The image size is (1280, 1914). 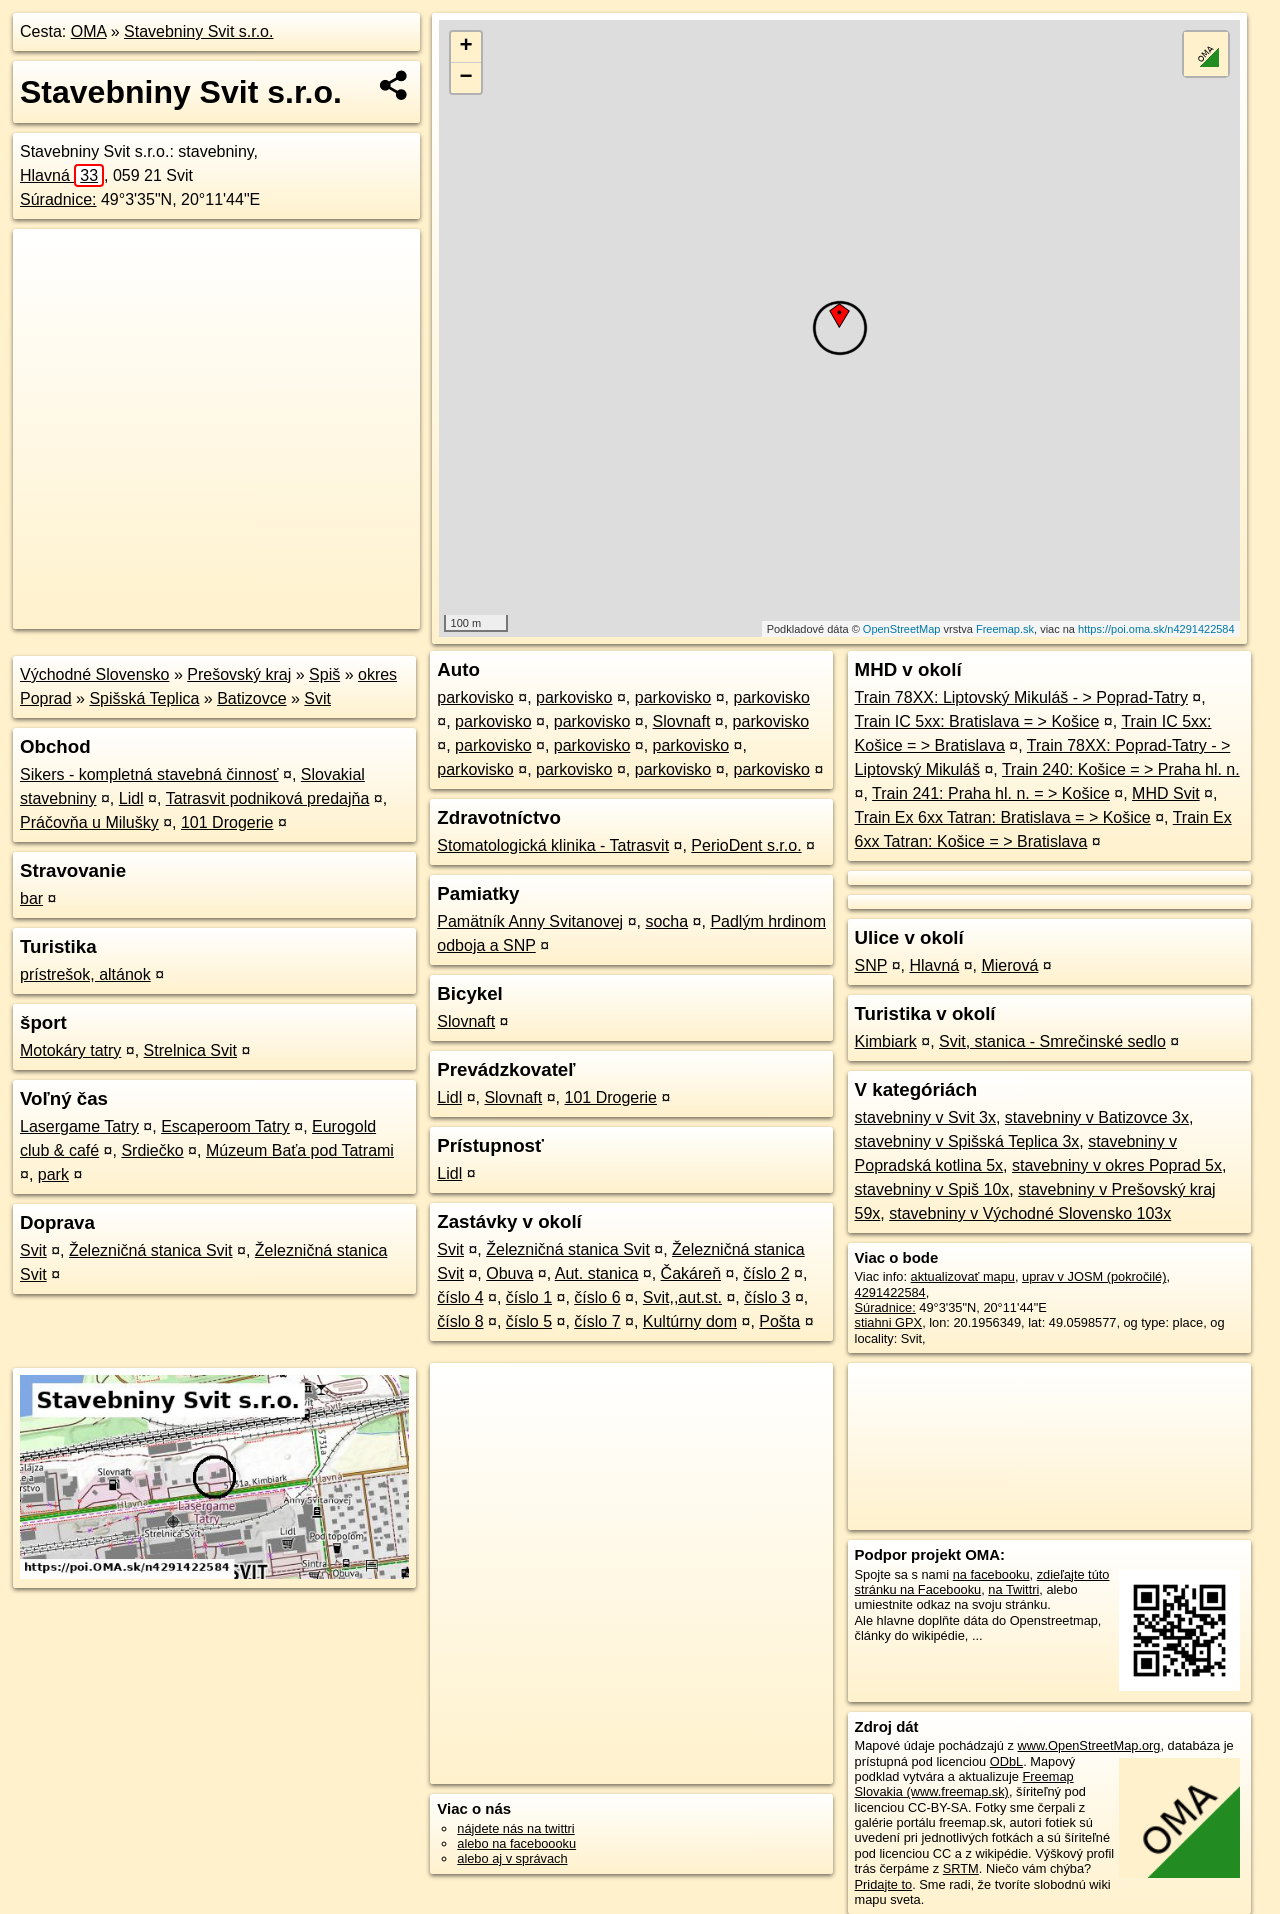 What do you see at coordinates (961, 1868) in the screenshot?
I see `SRTM` at bounding box center [961, 1868].